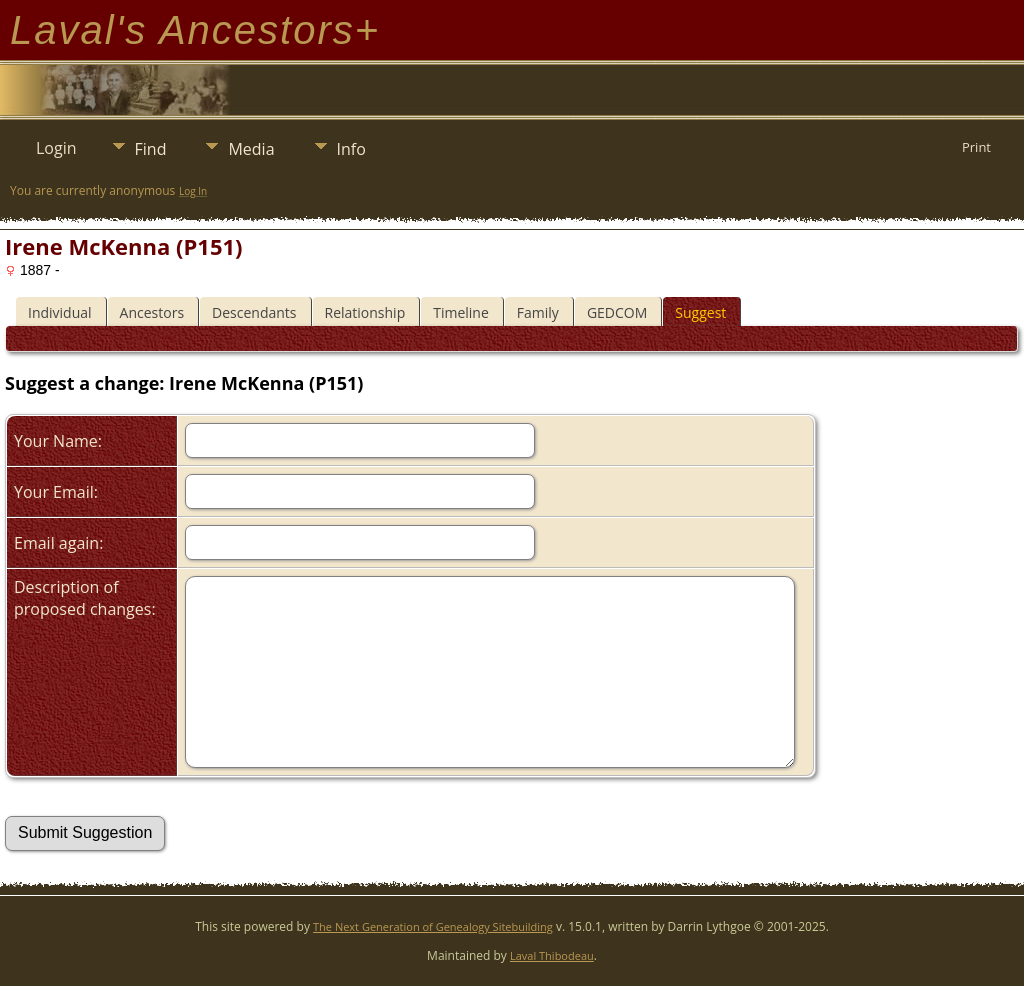 The height and width of the screenshot is (986, 1024). I want to click on Timeline, so click(461, 312).